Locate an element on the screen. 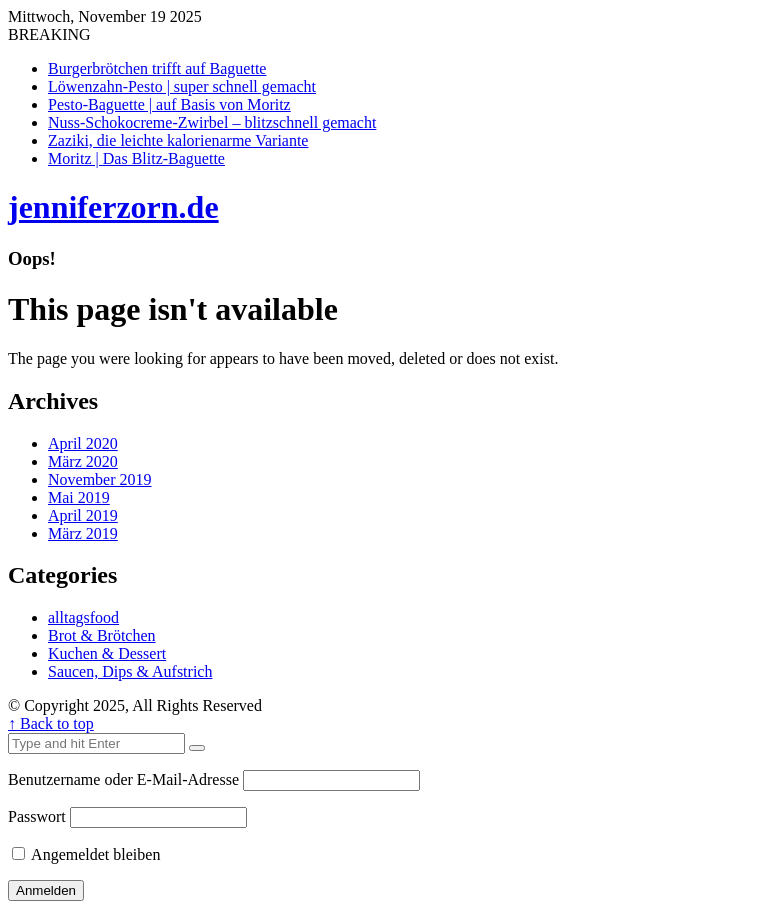 The height and width of the screenshot is (917, 766). Moritz | Das Blitz-Baguette is located at coordinates (136, 158).